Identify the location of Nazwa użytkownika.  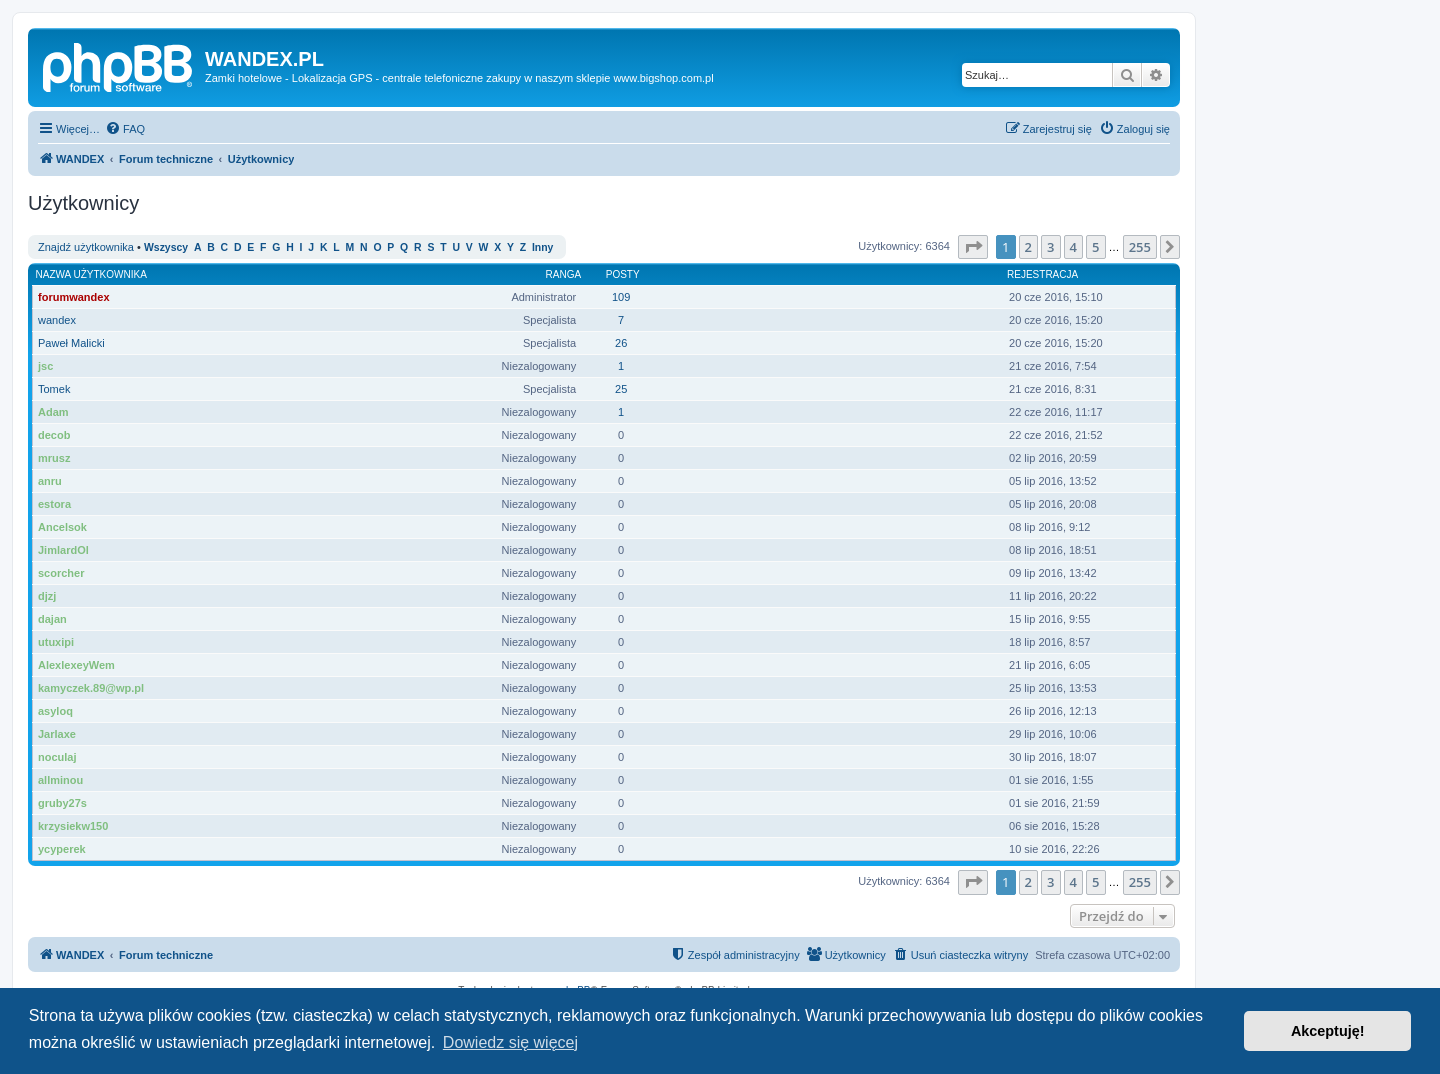
(91, 274).